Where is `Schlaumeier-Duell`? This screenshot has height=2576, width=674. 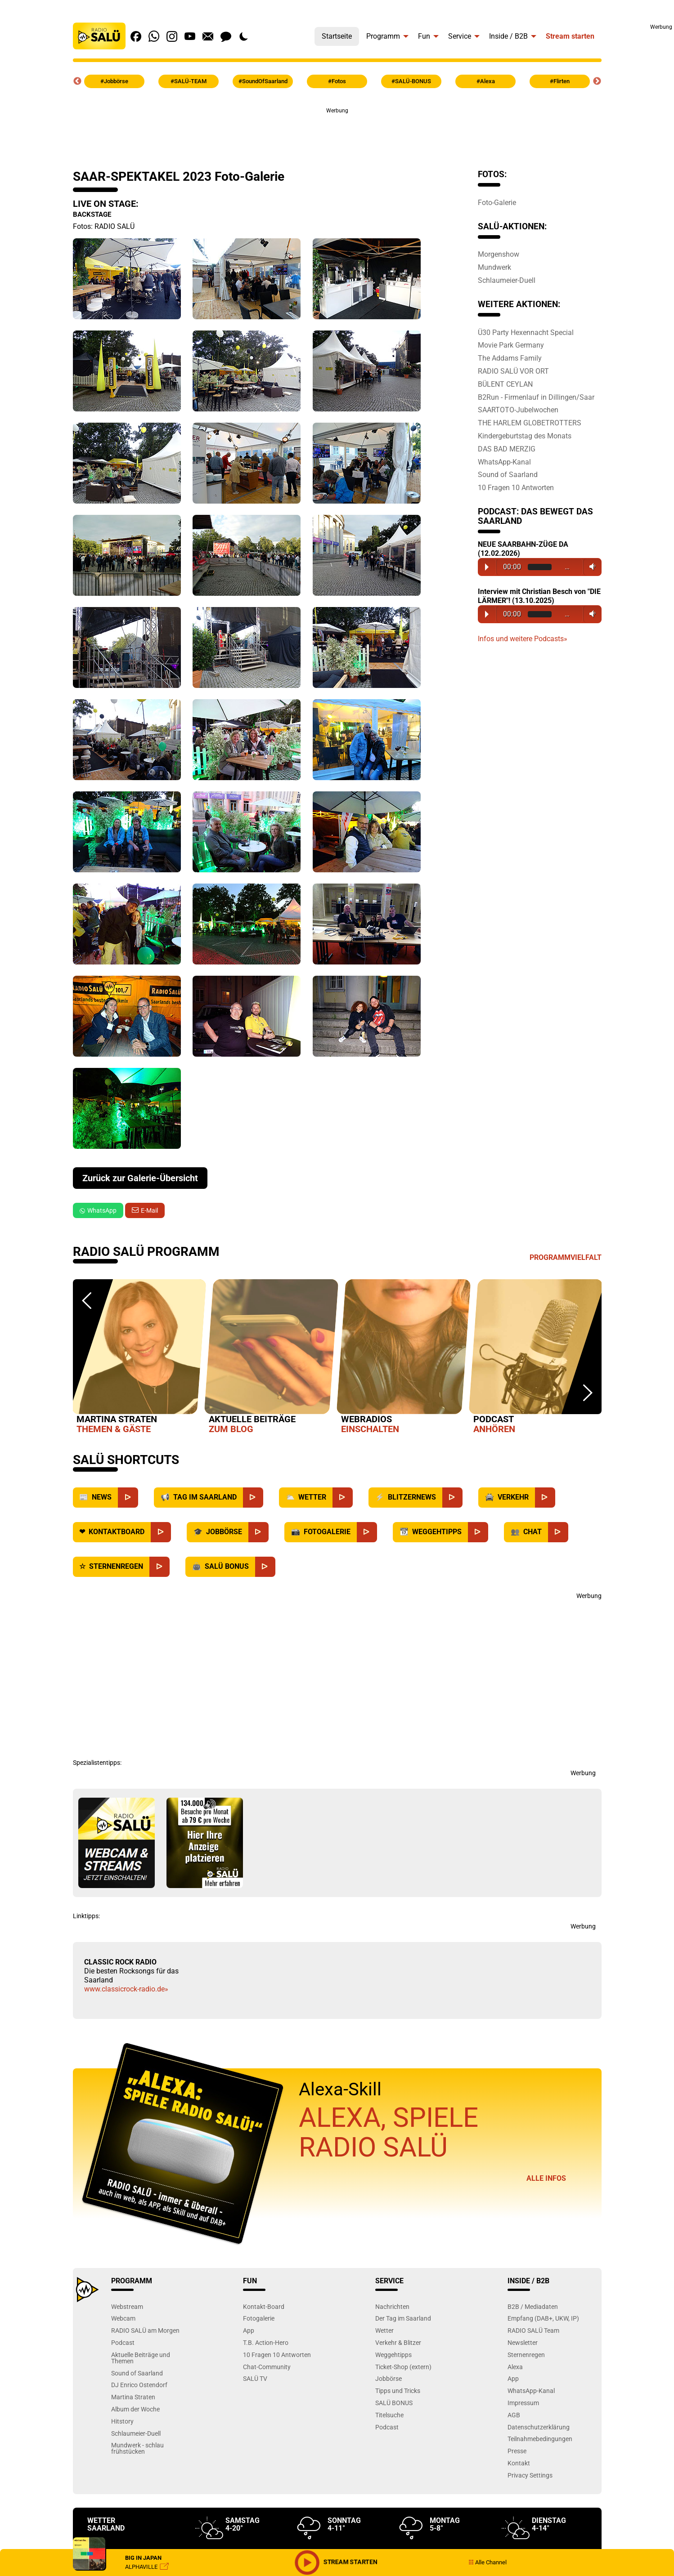 Schlaumeier-Duell is located at coordinates (506, 280).